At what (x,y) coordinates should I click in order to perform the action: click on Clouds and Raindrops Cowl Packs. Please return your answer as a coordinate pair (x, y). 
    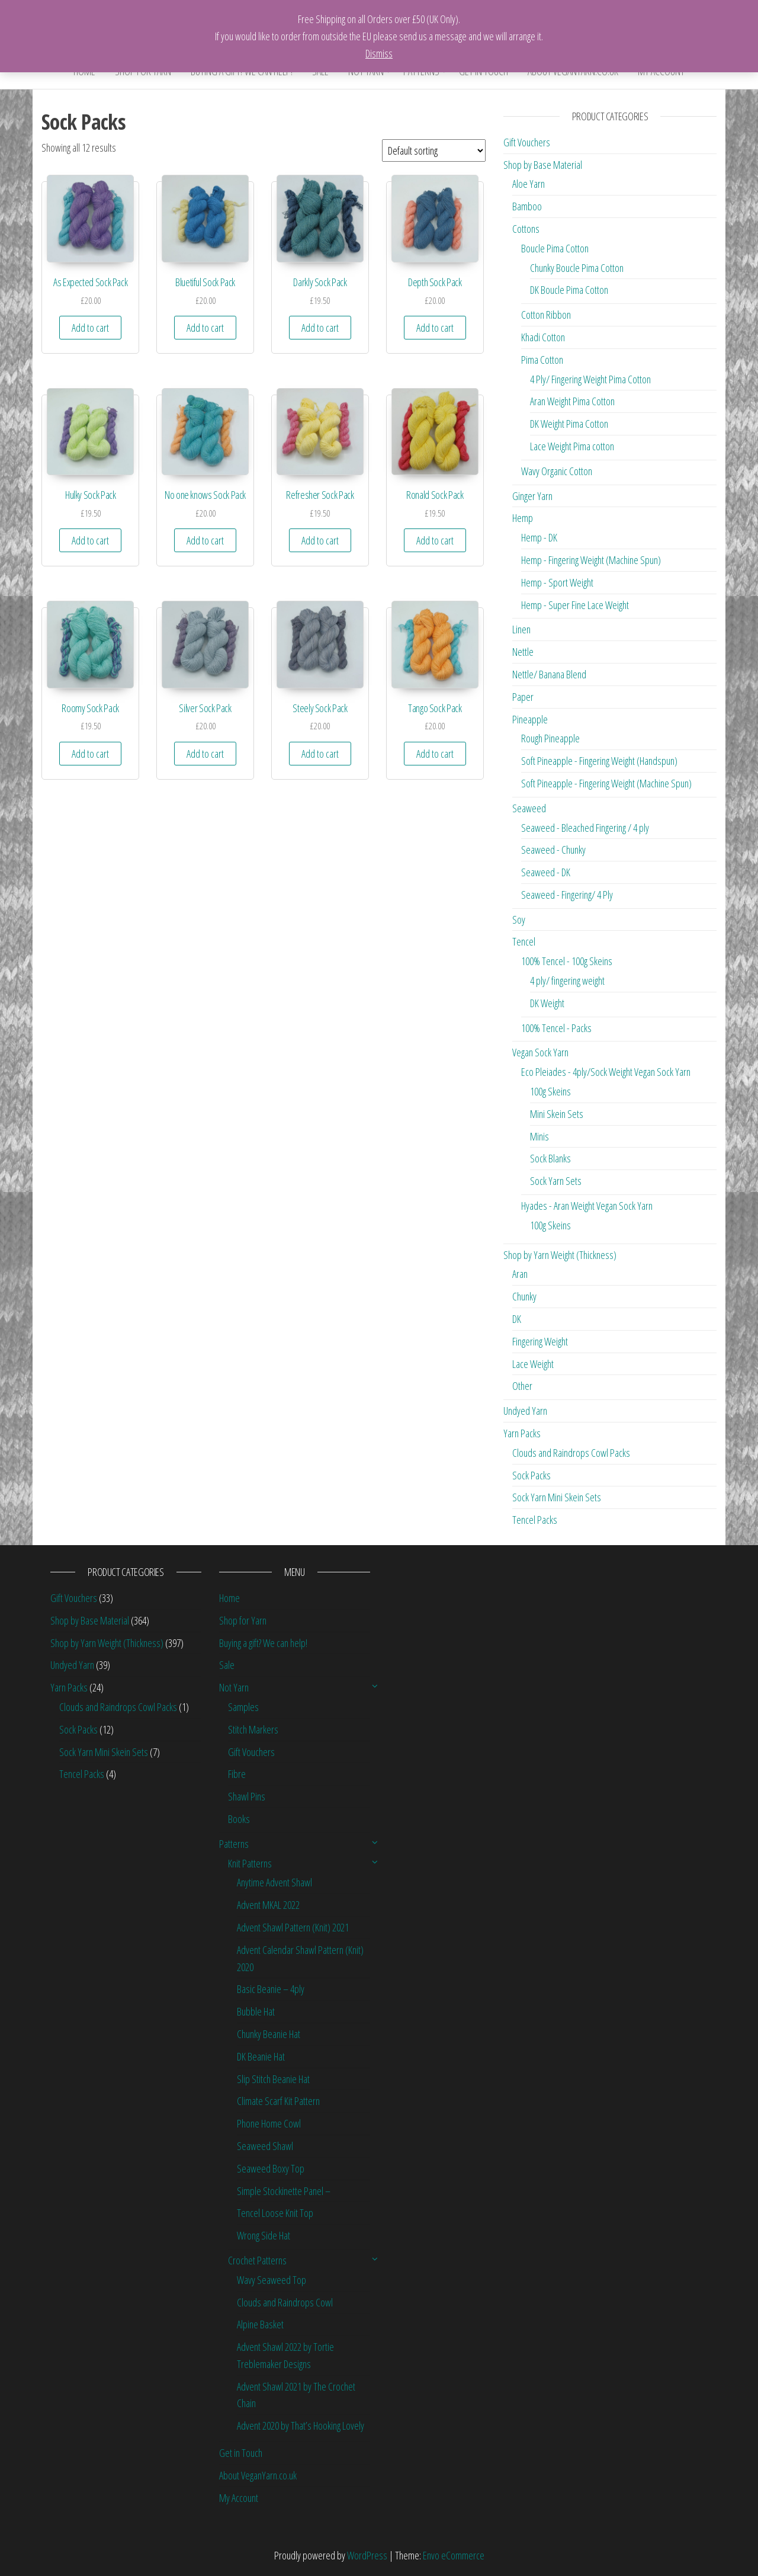
    Looking at the image, I should click on (571, 1453).